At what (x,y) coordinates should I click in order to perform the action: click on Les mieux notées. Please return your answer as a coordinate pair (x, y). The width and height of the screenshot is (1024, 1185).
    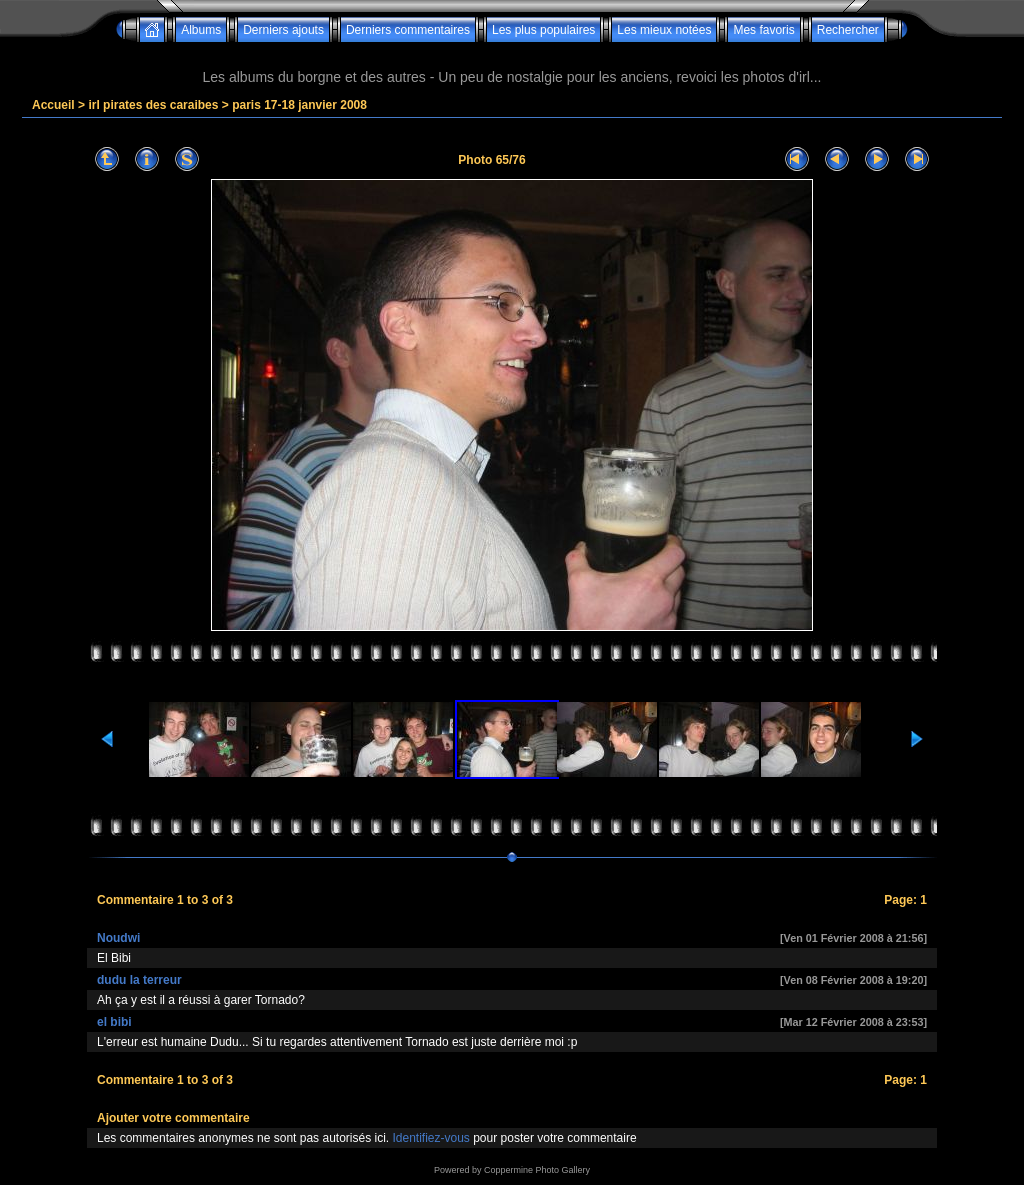
    Looking at the image, I should click on (664, 30).